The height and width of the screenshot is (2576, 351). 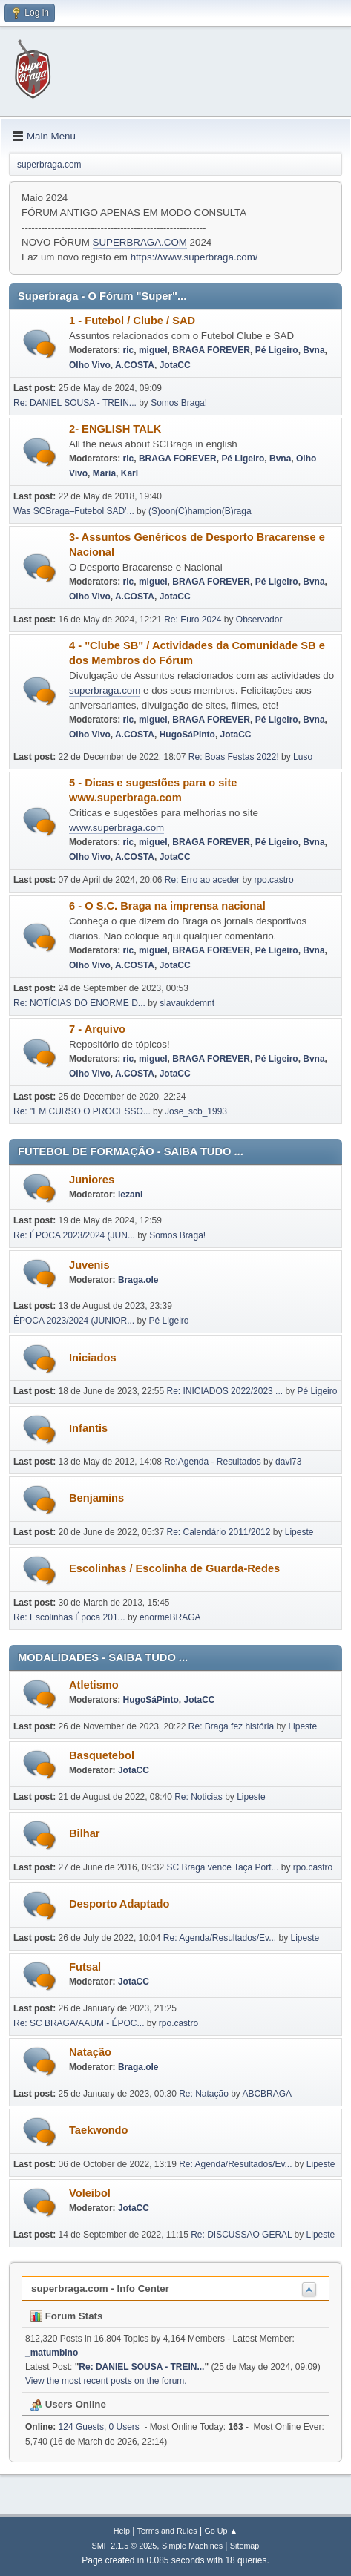 What do you see at coordinates (170, 1617) in the screenshot?
I see `enormeBRAGA` at bounding box center [170, 1617].